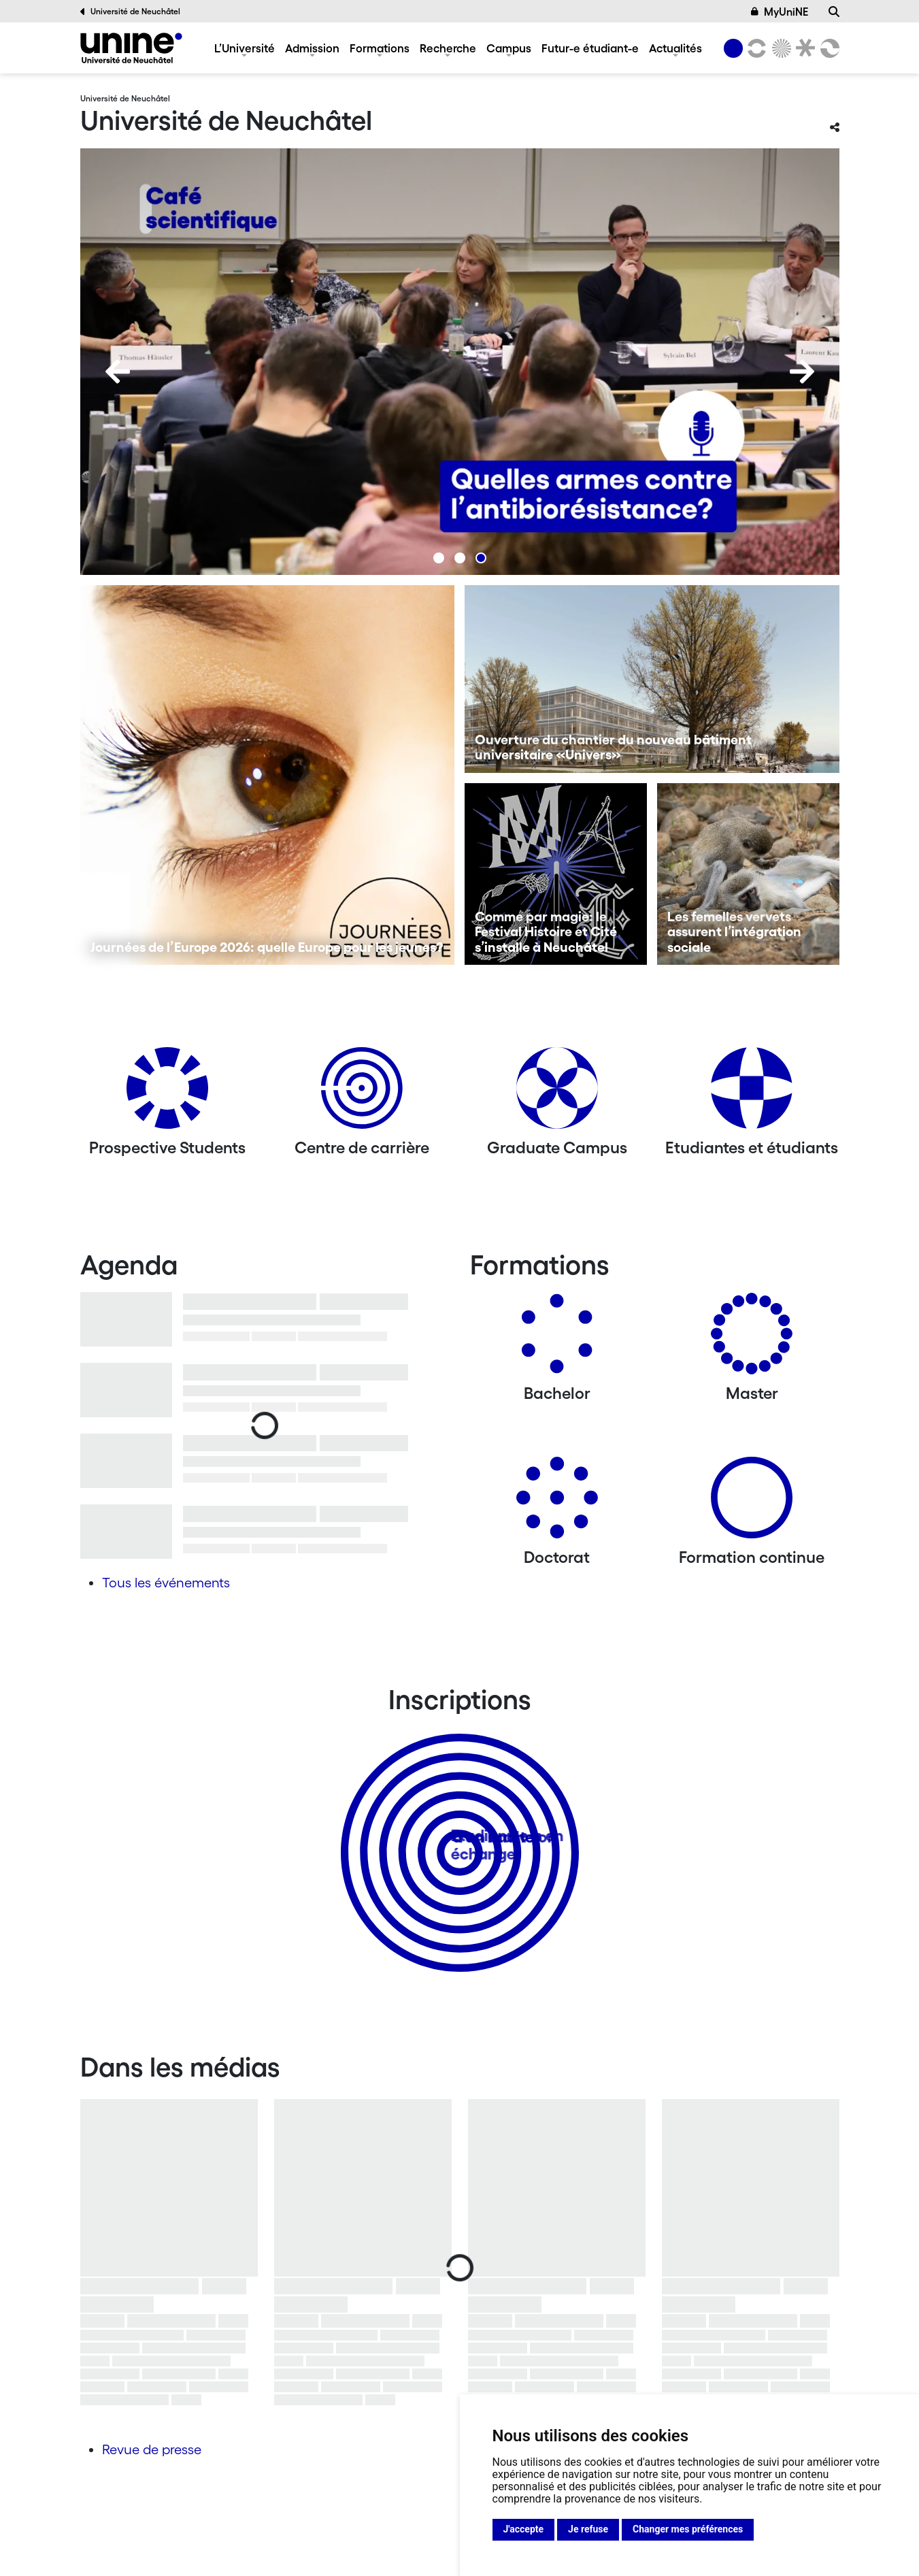 The width and height of the screenshot is (919, 2576). I want to click on [Sciences], so click(779, 48).